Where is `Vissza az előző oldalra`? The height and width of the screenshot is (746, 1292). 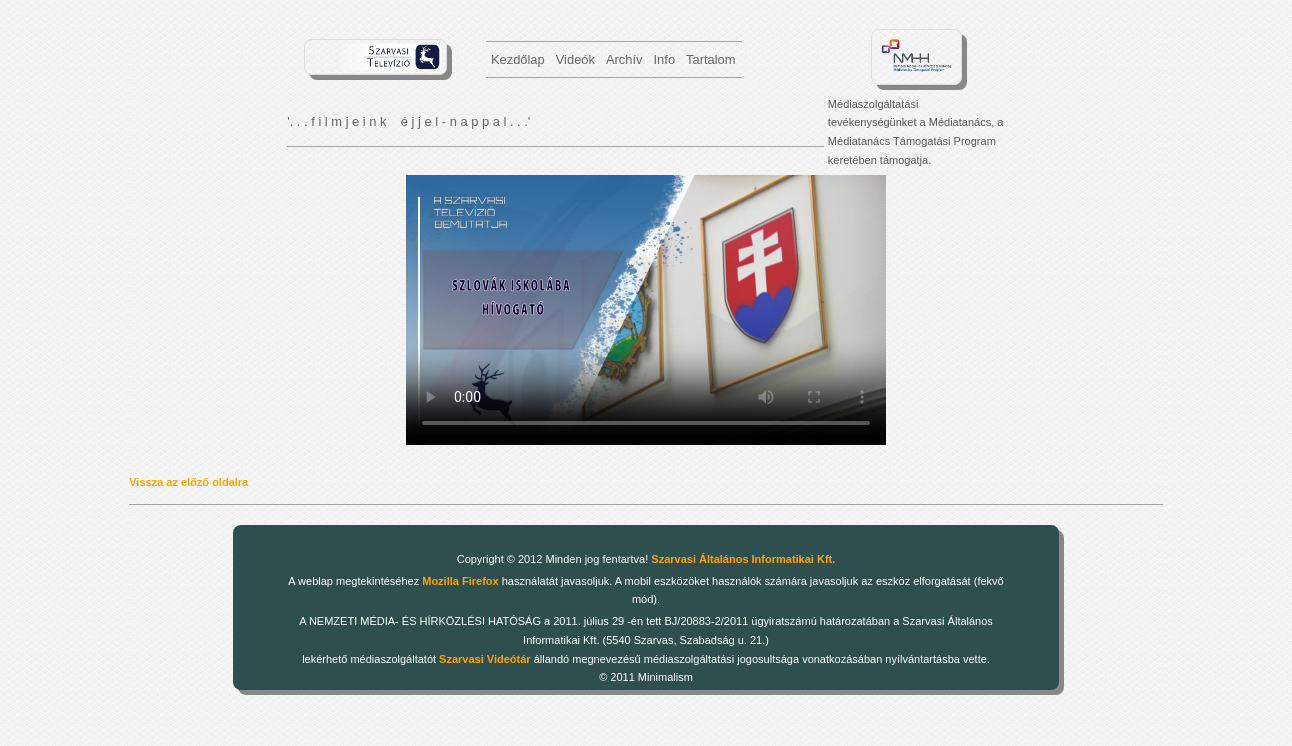
Vissza az előző oldalra is located at coordinates (188, 482).